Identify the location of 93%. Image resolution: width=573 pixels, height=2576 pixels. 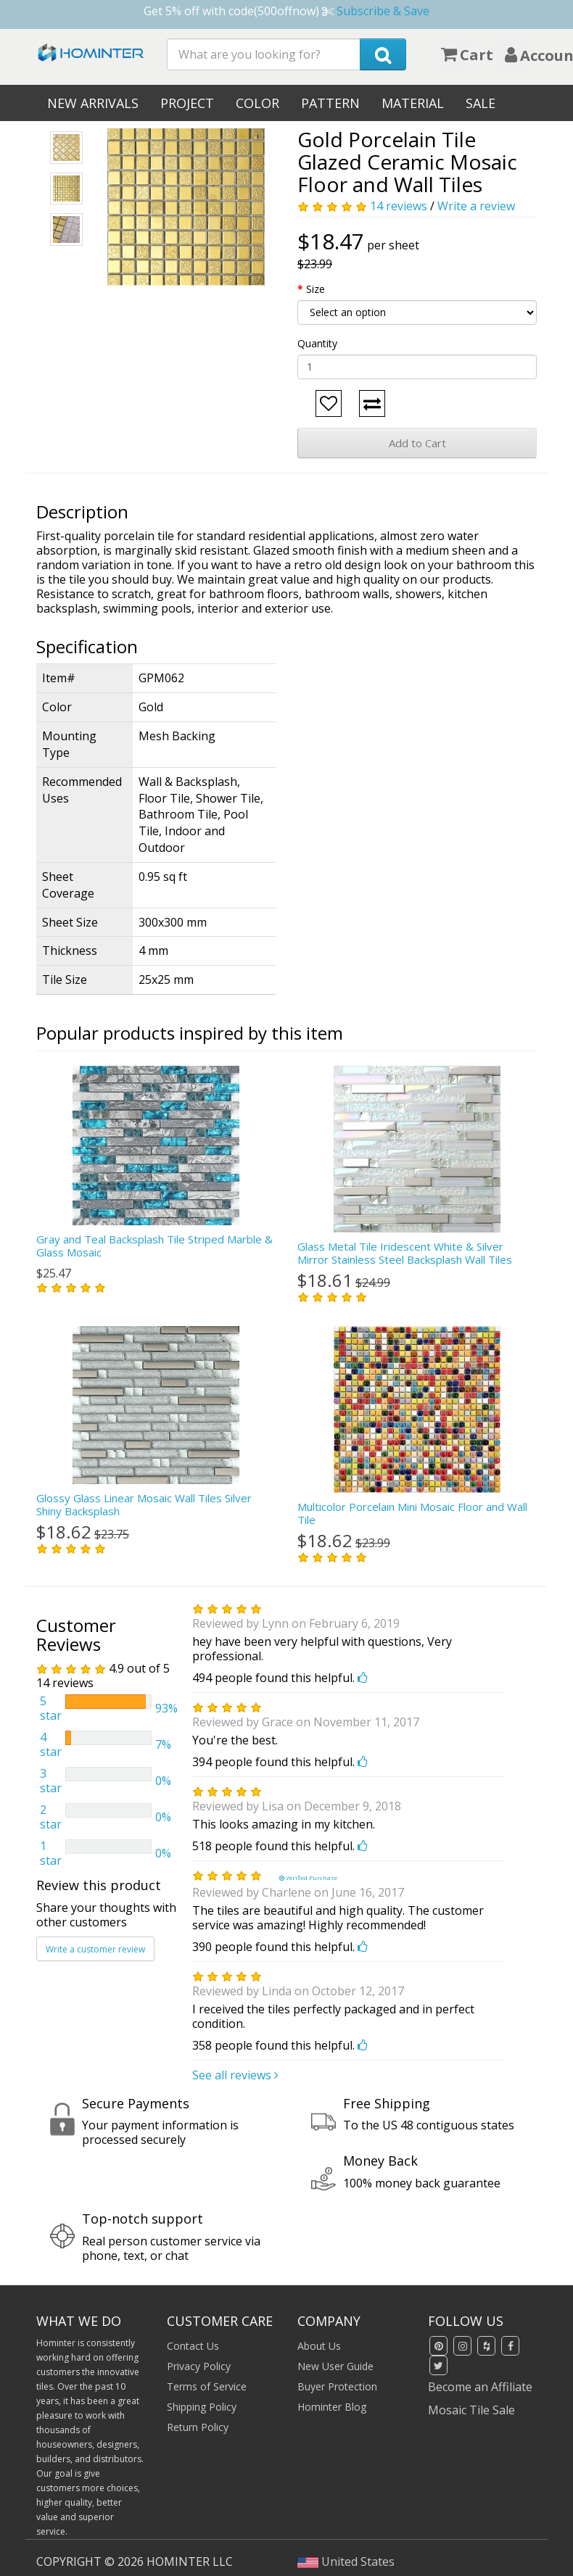
(166, 1708).